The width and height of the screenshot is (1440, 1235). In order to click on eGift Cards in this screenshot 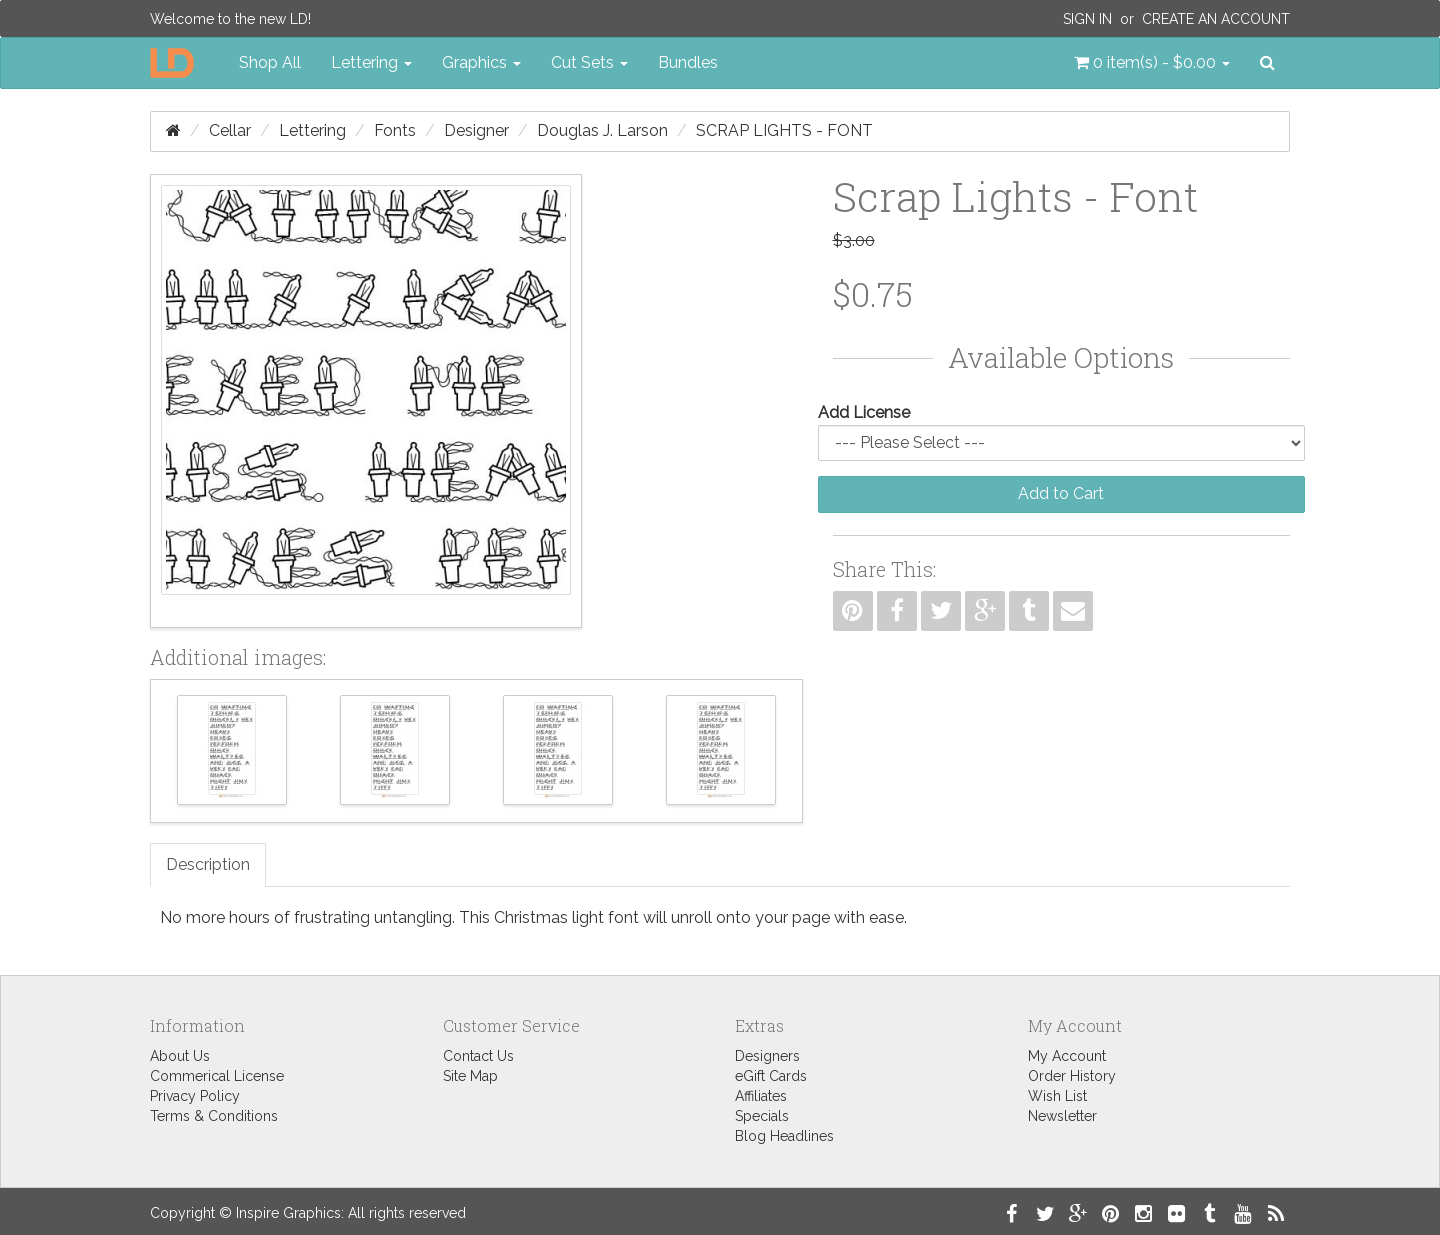, I will do `click(771, 1076)`.